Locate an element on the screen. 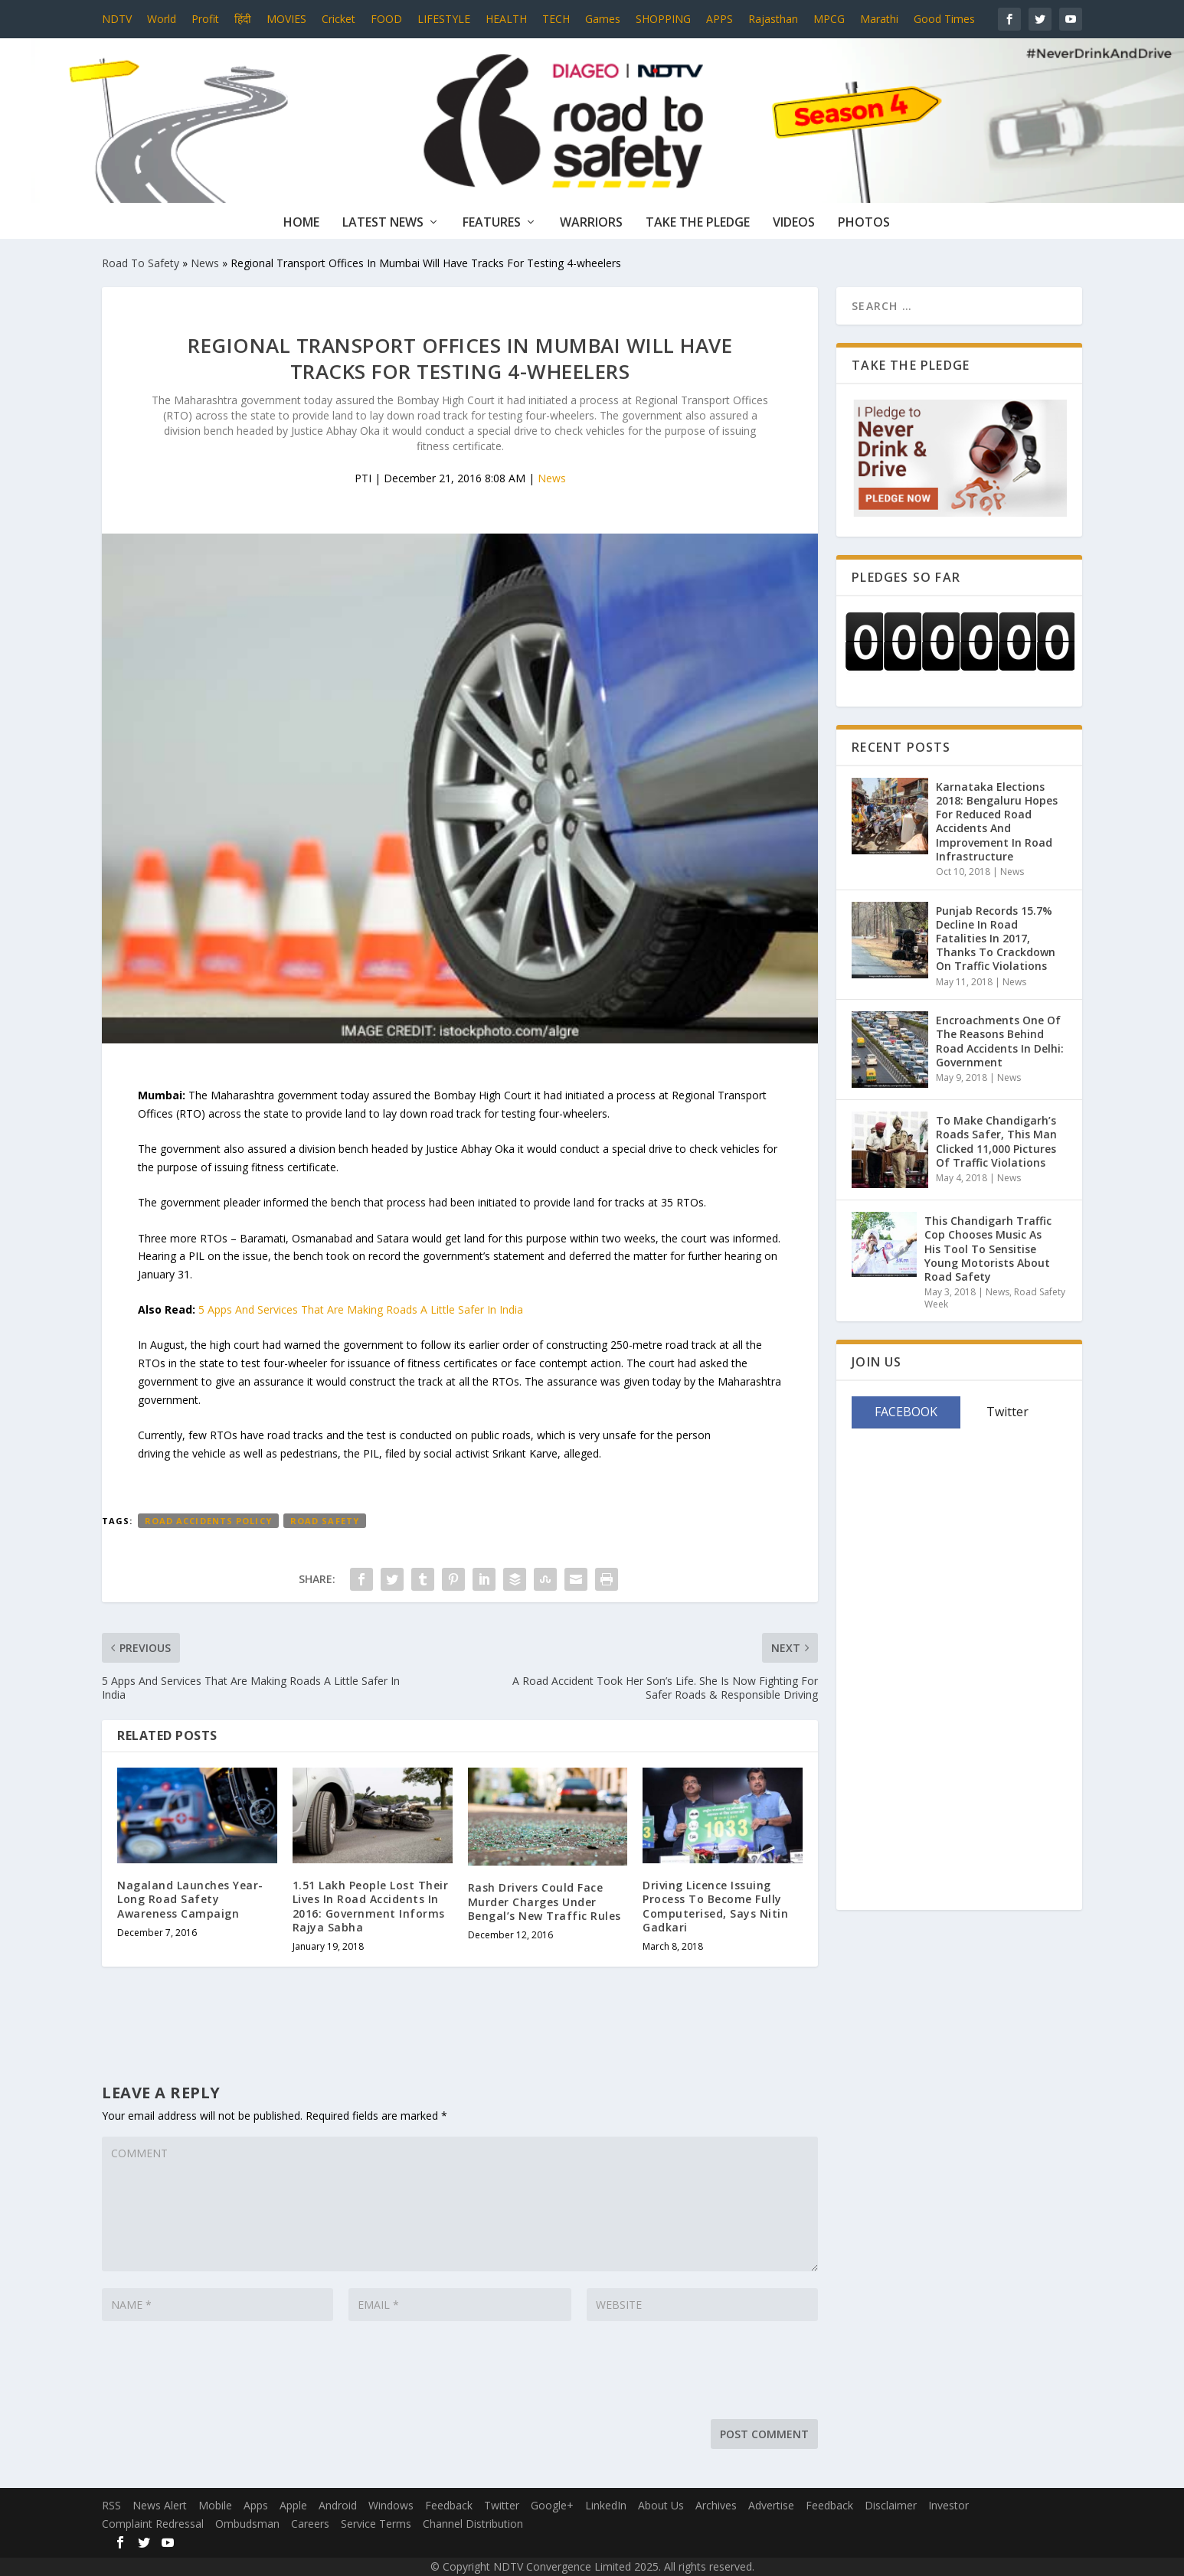 The height and width of the screenshot is (2576, 1184). Profit is located at coordinates (205, 18).